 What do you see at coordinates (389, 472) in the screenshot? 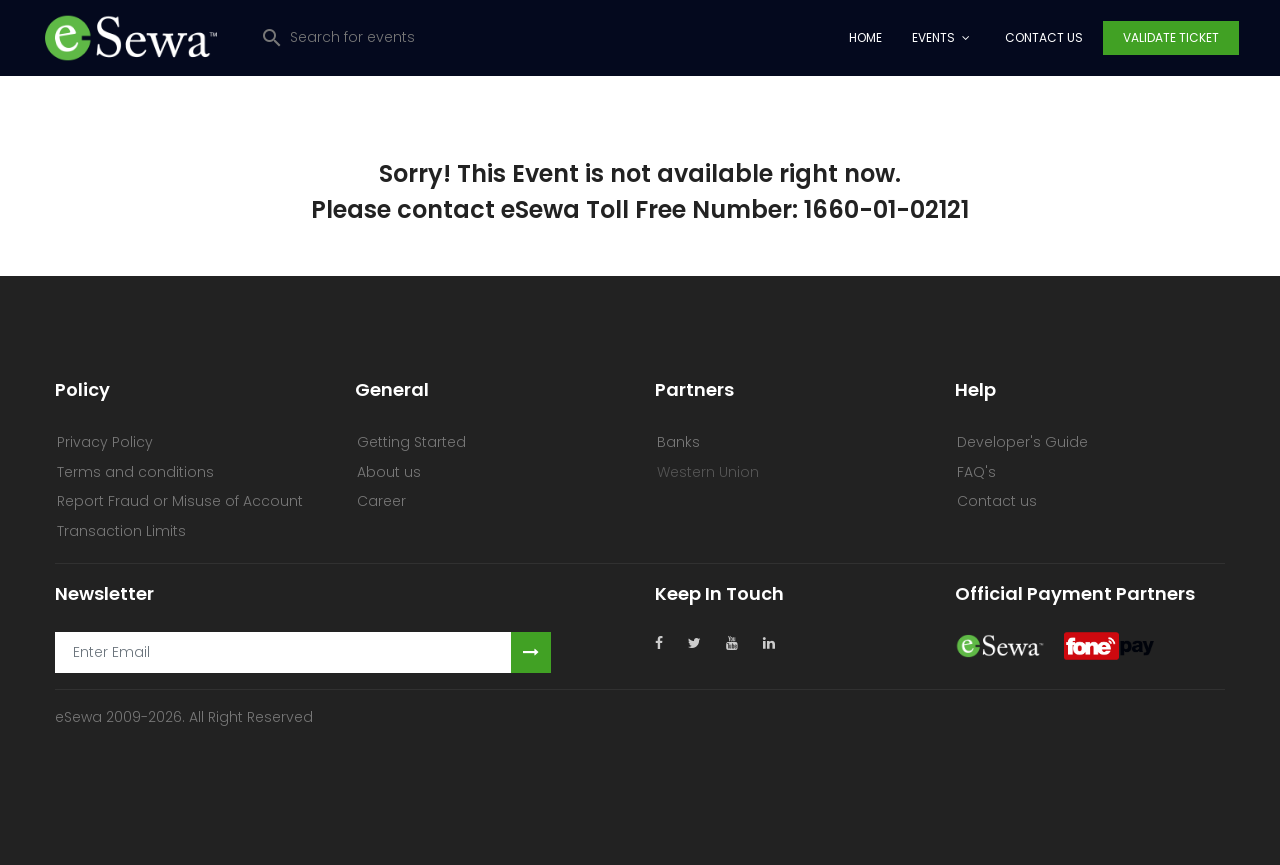
I see `About us` at bounding box center [389, 472].